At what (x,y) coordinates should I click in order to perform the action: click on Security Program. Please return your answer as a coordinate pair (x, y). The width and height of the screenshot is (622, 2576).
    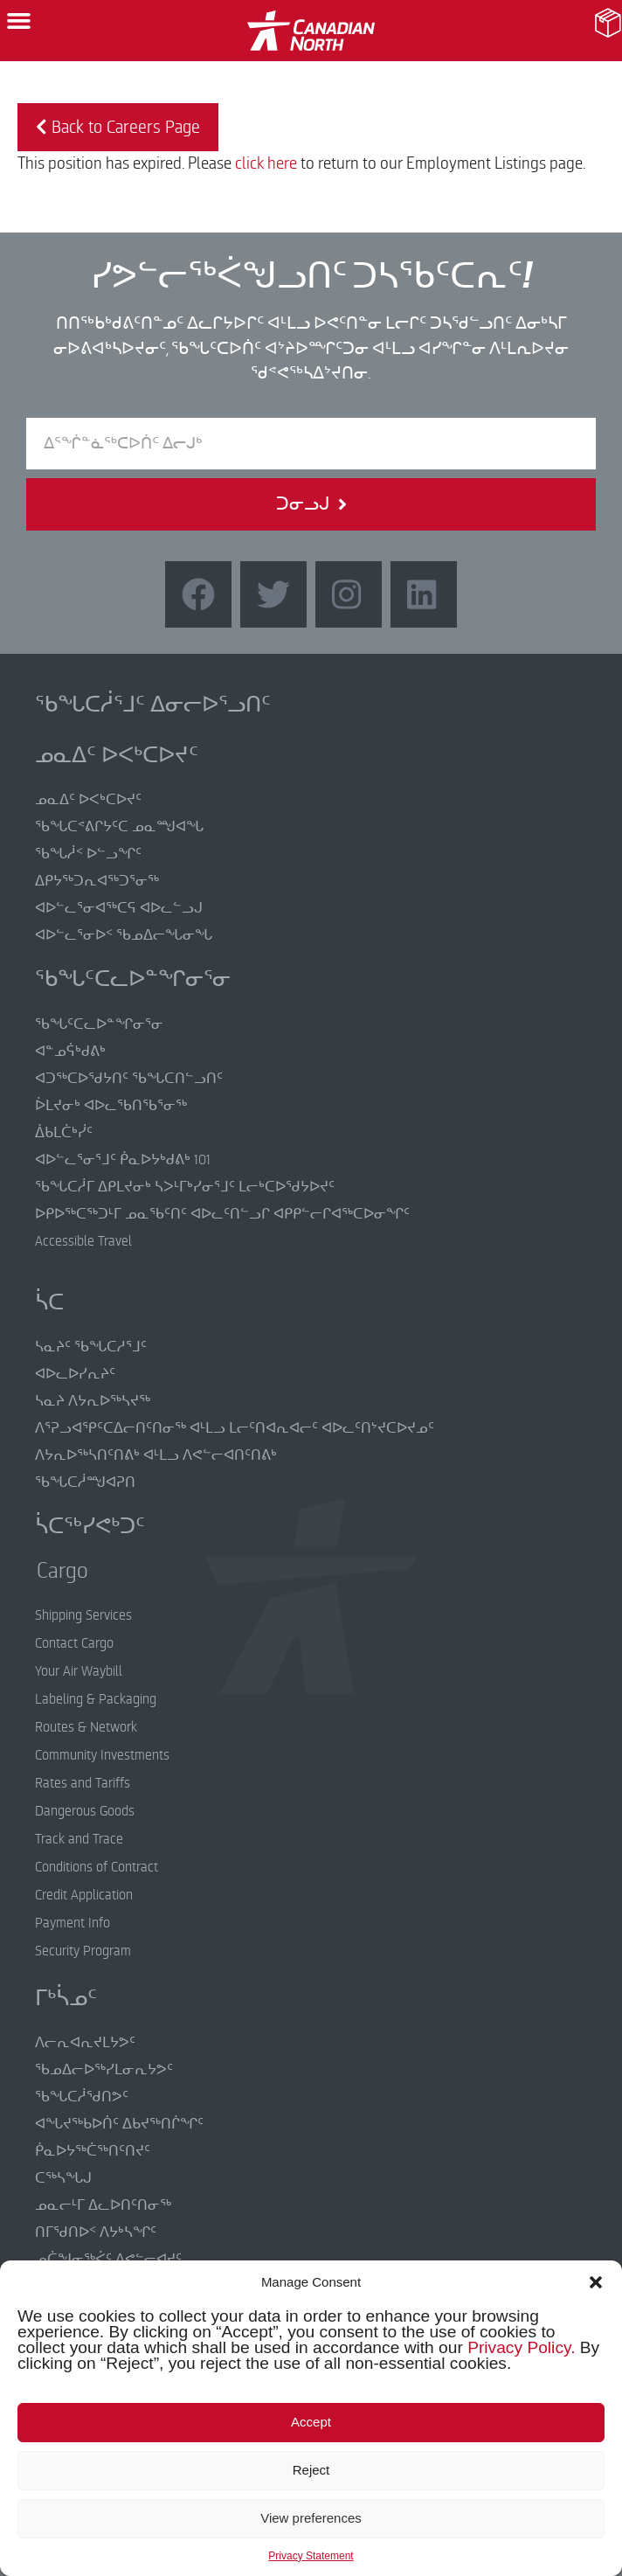
    Looking at the image, I should click on (83, 1951).